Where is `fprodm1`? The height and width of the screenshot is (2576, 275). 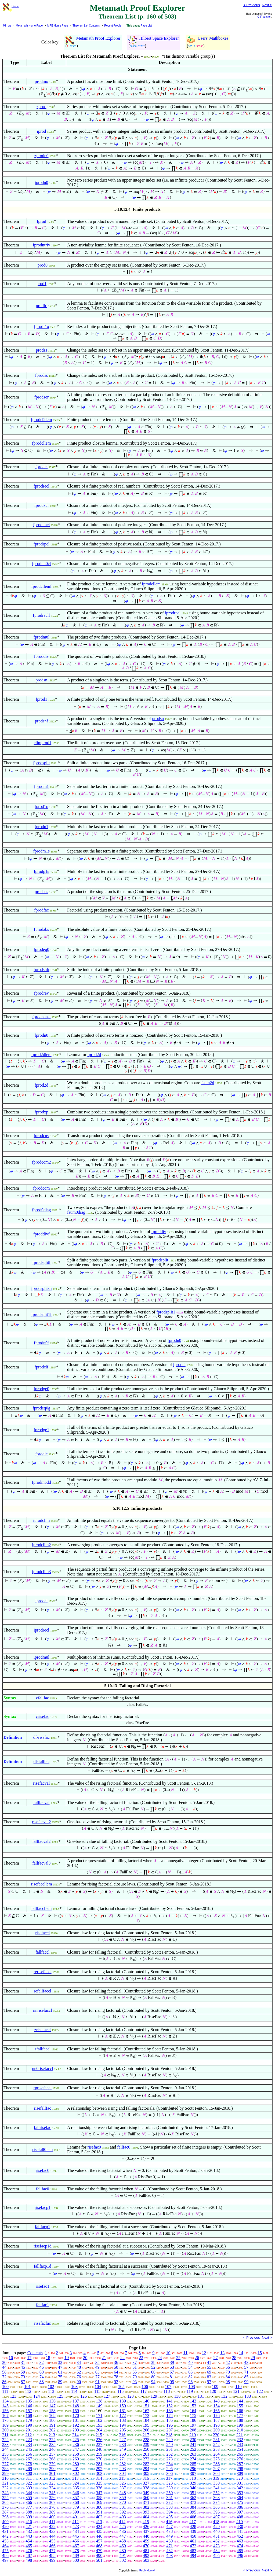
fprodm1 is located at coordinates (41, 786).